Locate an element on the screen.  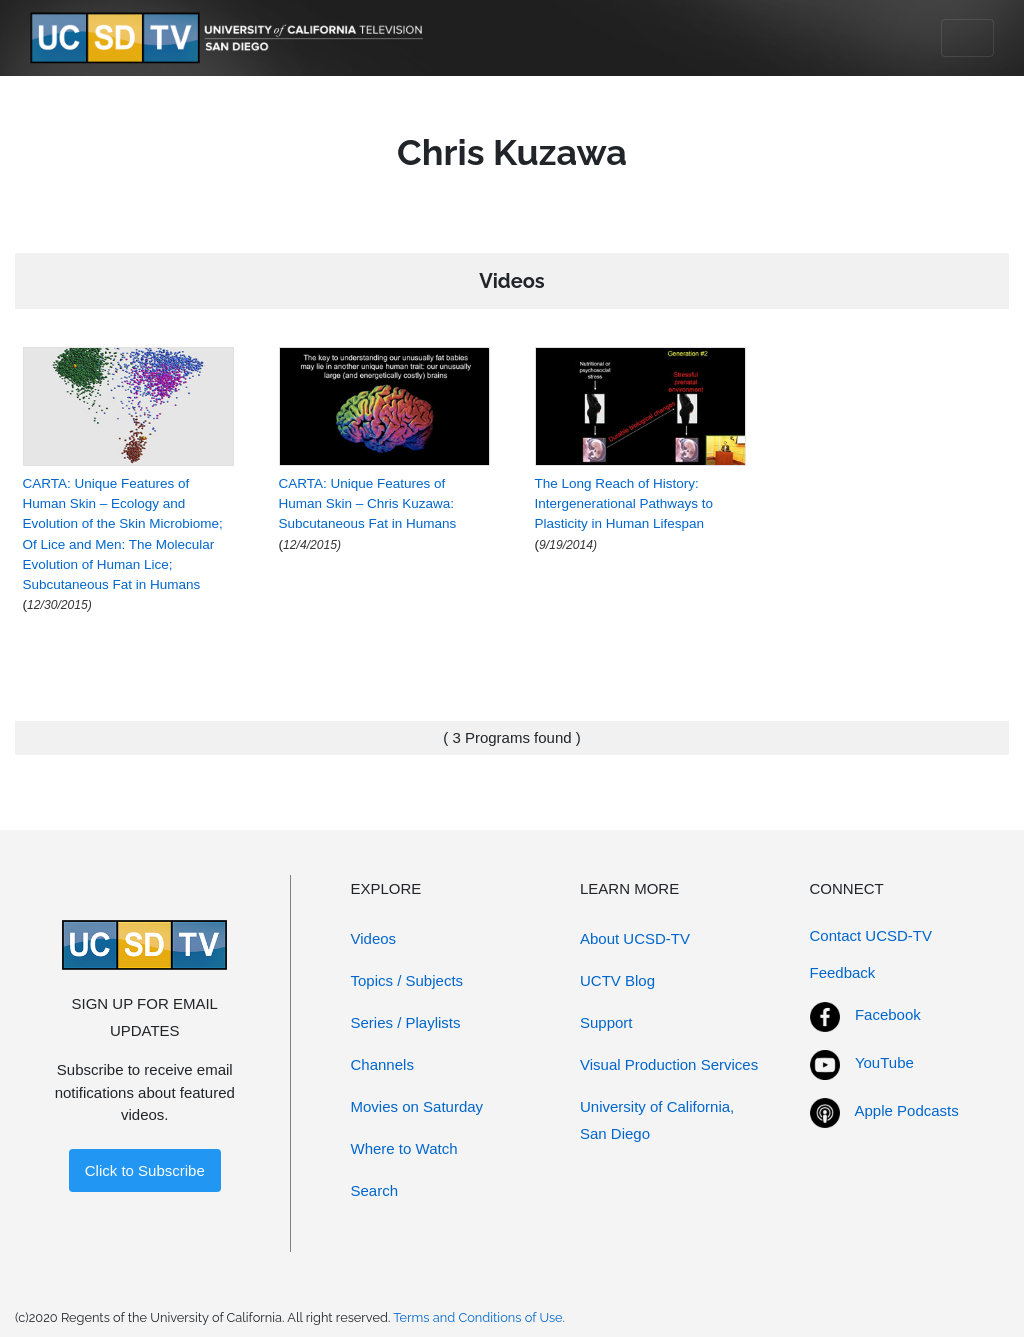
About UCSD-TV is located at coordinates (635, 938).